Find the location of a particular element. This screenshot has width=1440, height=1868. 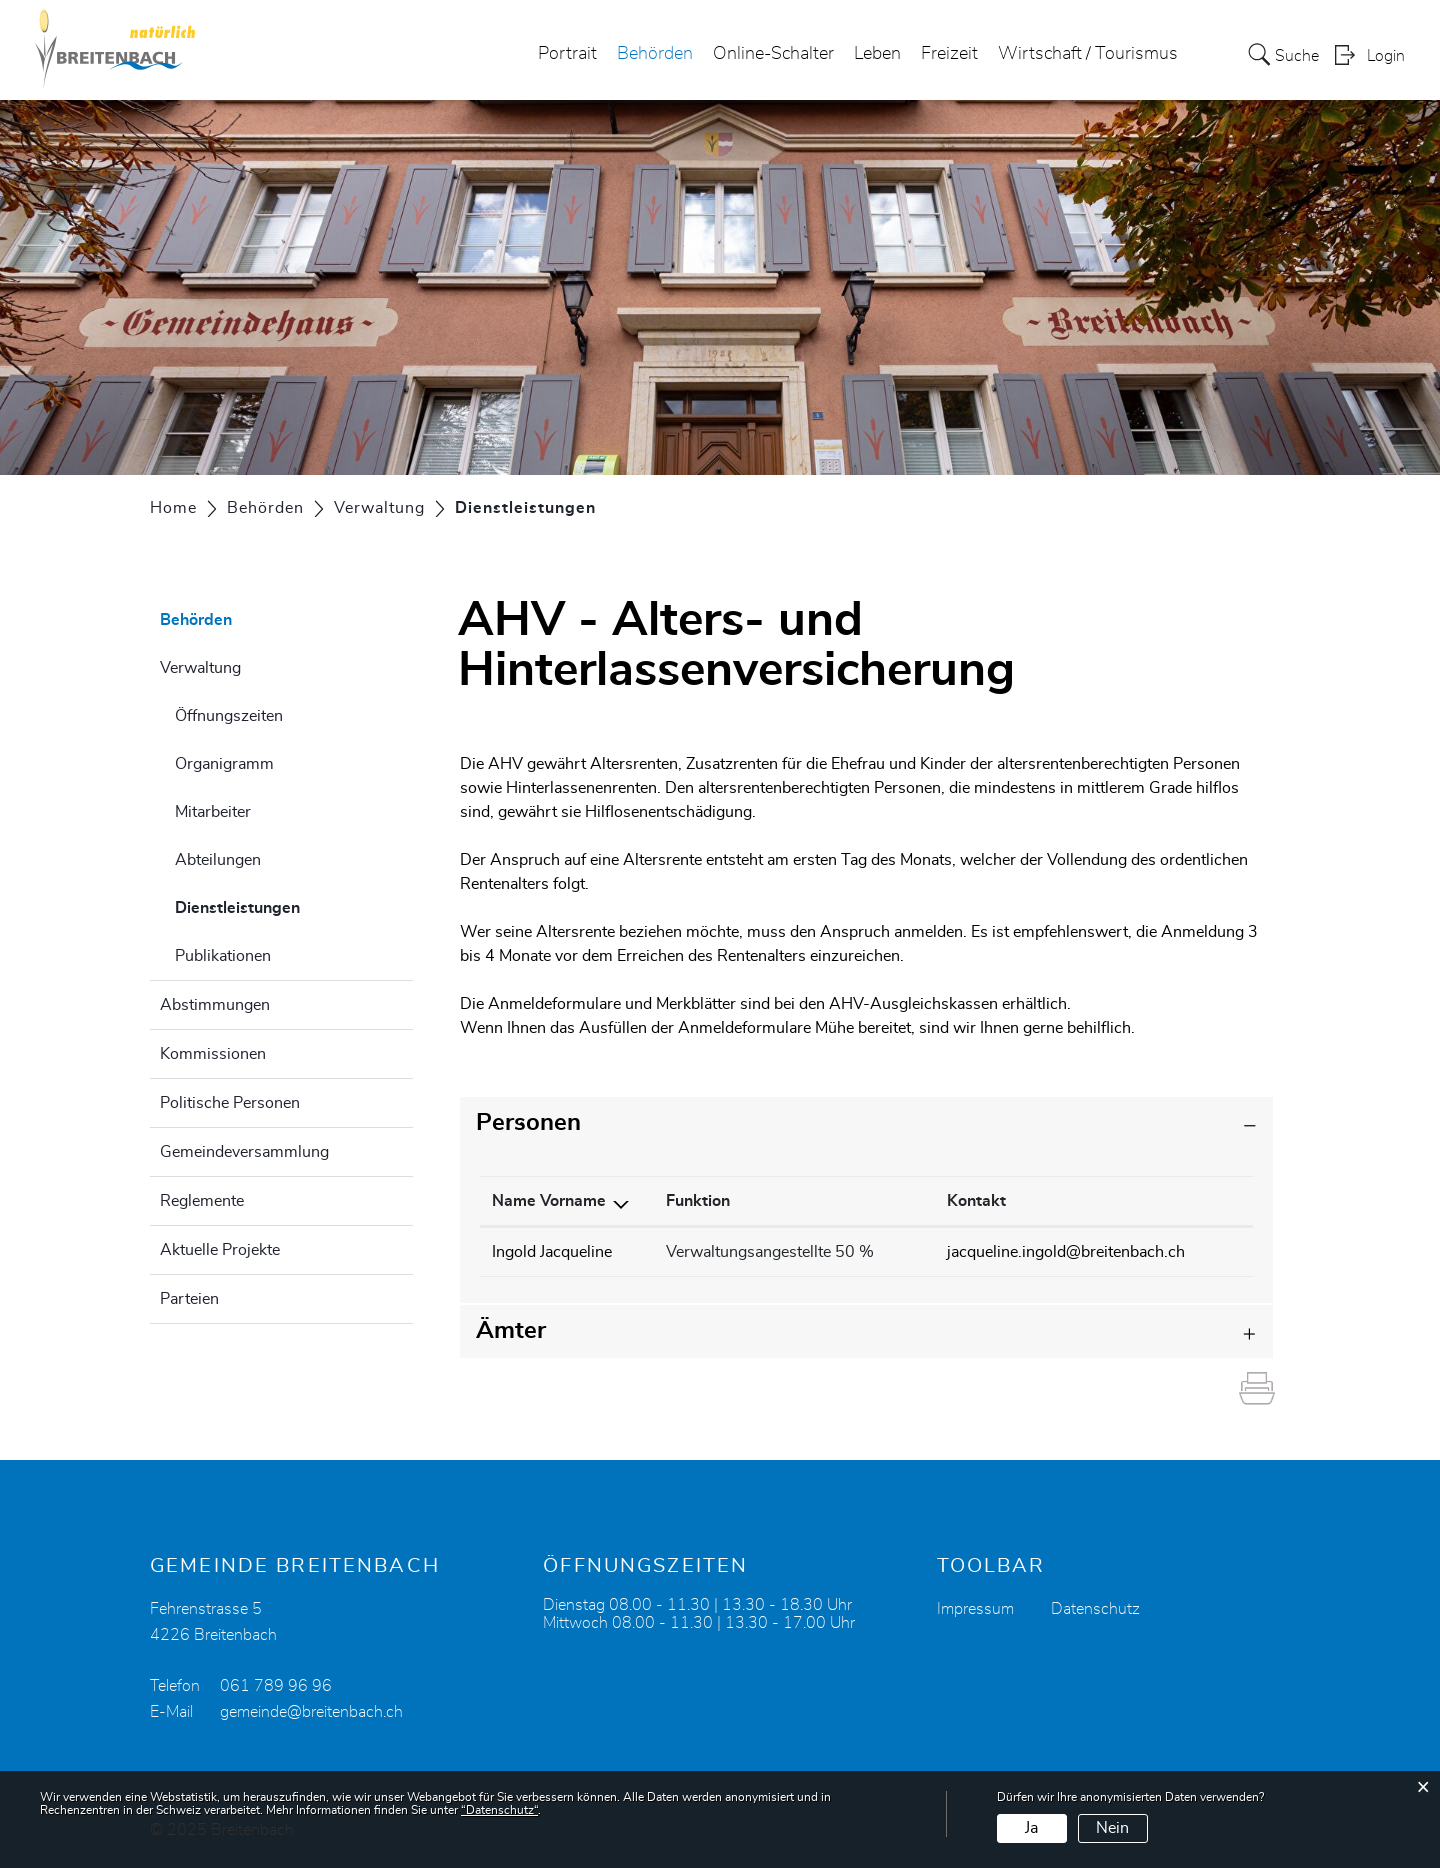

061 789 96 96 is located at coordinates (276, 1686).